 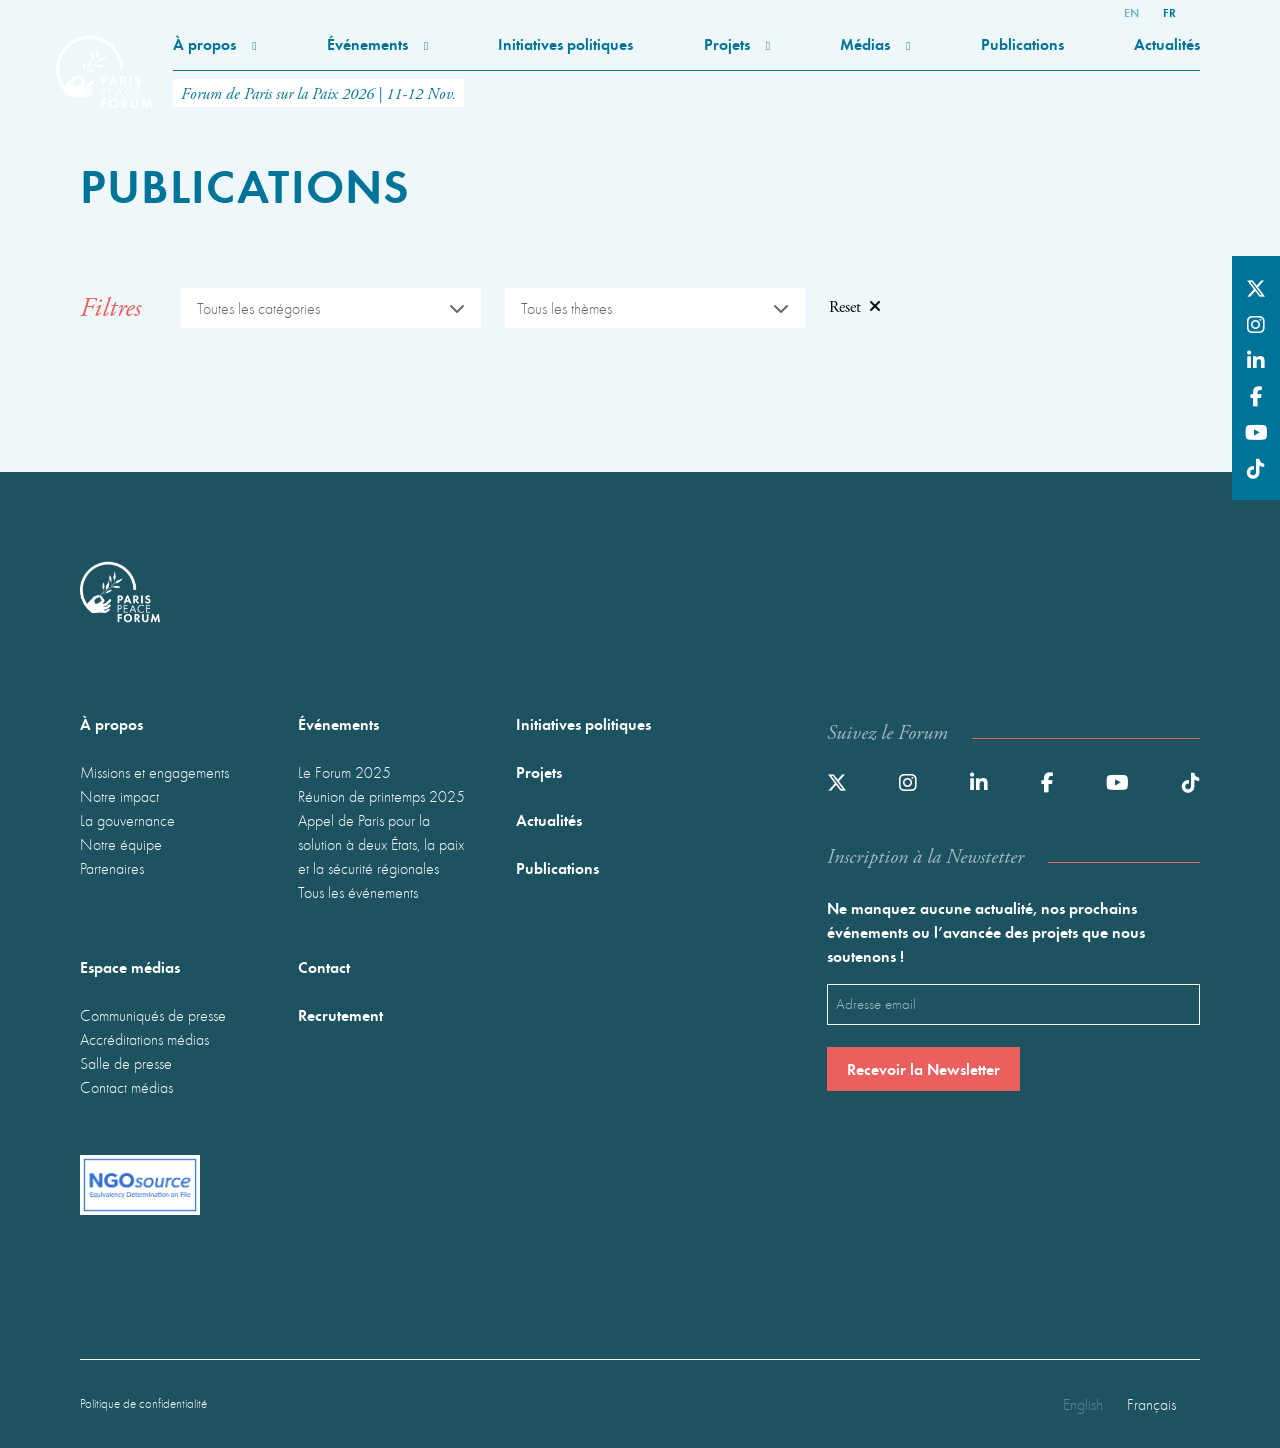 I want to click on Événements, so click(x=377, y=43).